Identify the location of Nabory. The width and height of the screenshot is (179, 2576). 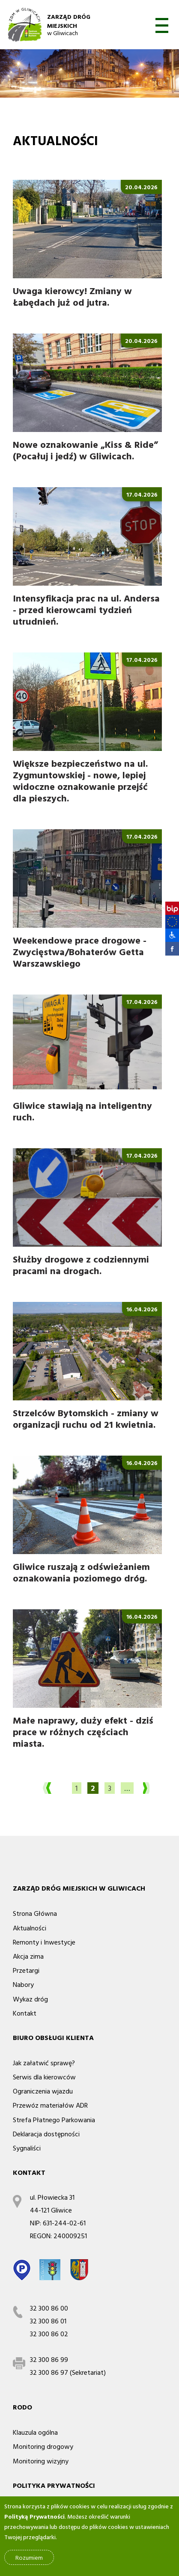
(23, 1984).